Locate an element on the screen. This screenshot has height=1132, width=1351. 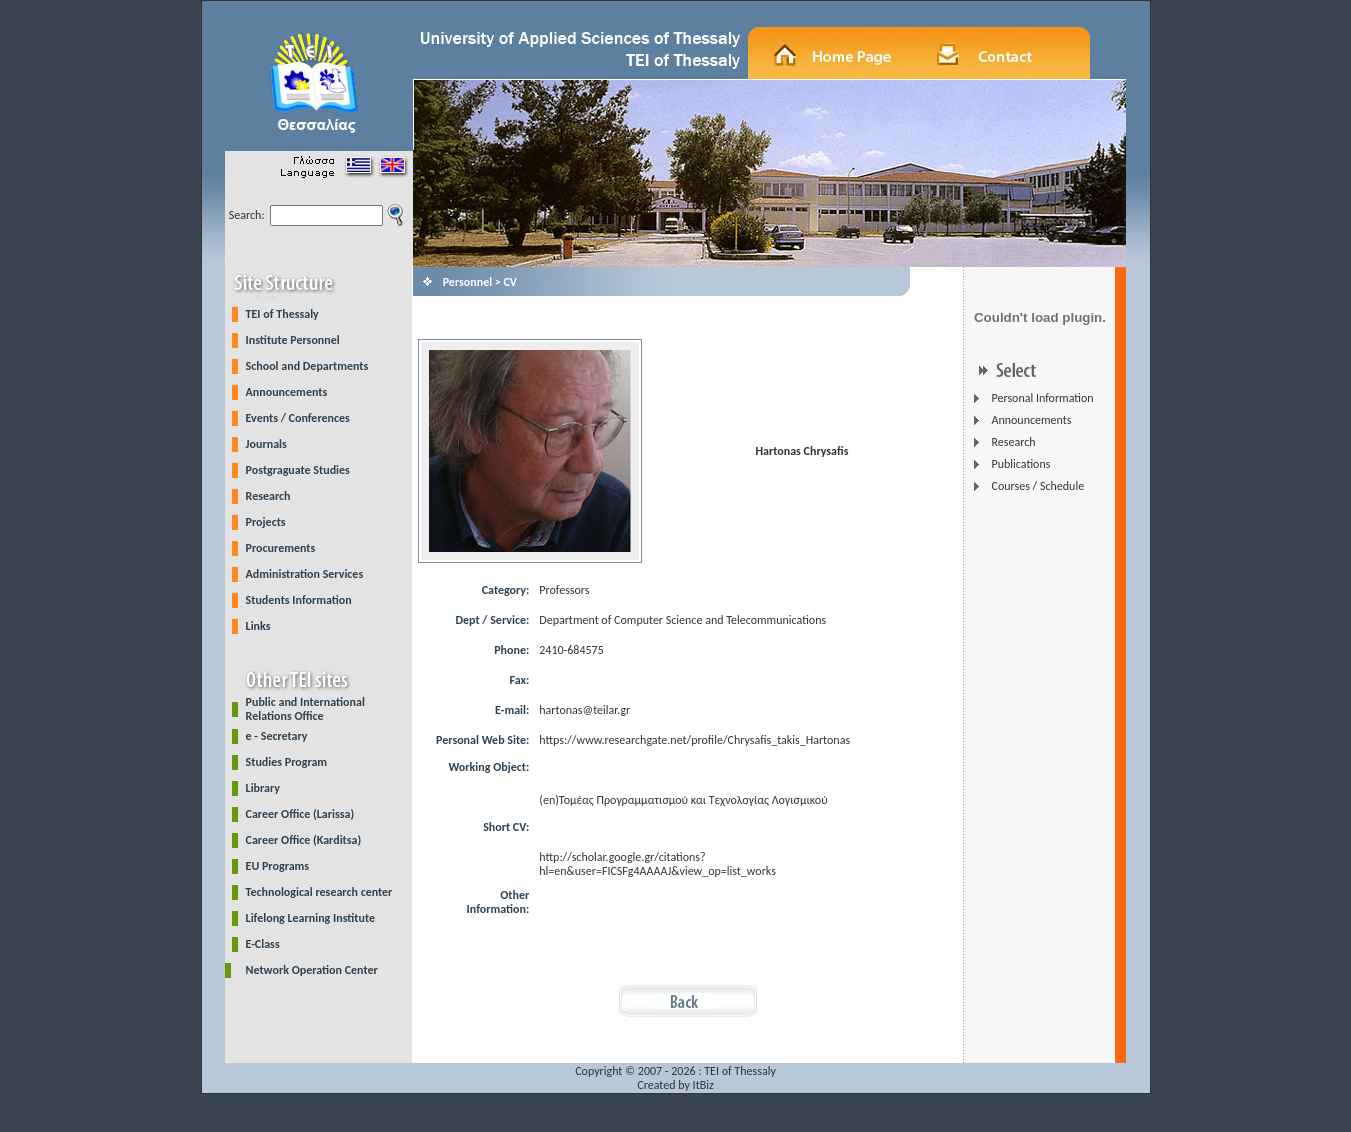
EU Programs is located at coordinates (278, 866).